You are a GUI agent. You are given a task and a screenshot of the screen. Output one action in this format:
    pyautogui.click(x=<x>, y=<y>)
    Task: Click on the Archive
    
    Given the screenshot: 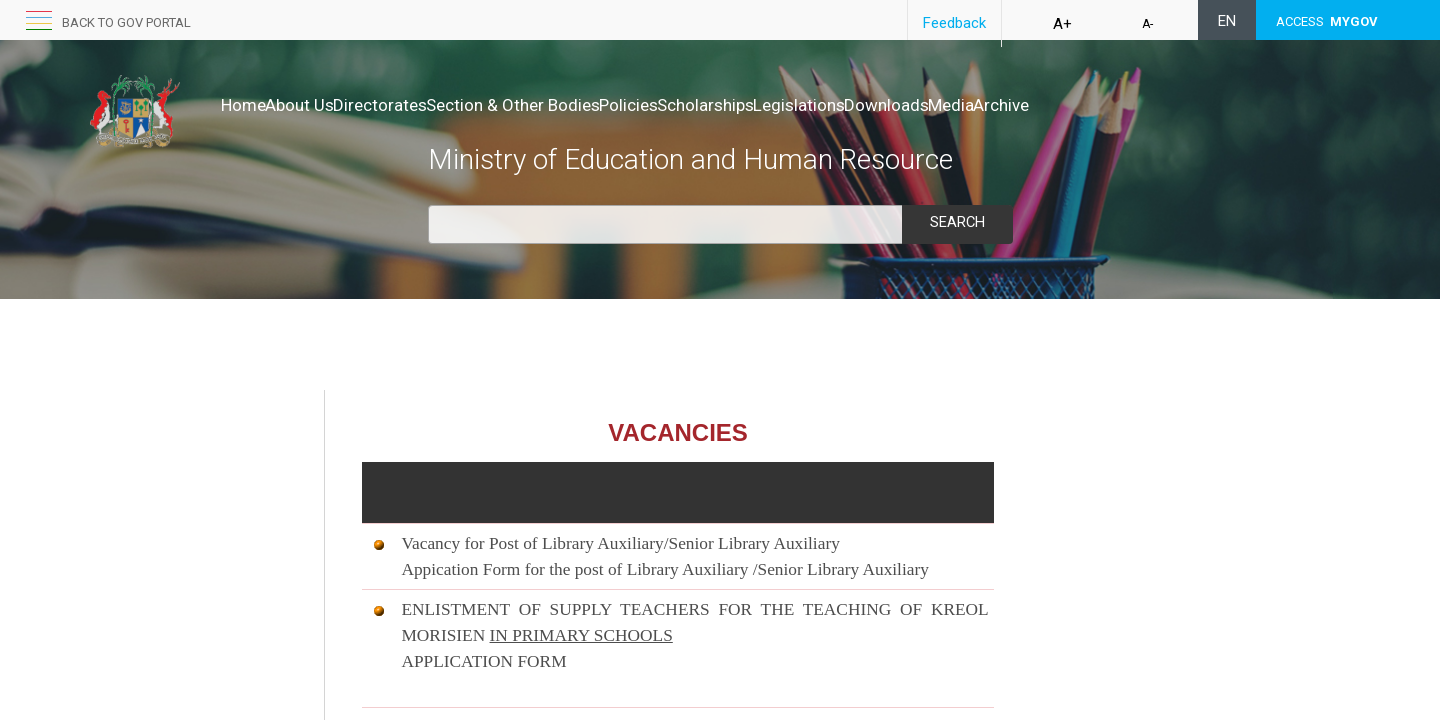 What is the action you would take?
    pyautogui.click(x=1190, y=105)
    